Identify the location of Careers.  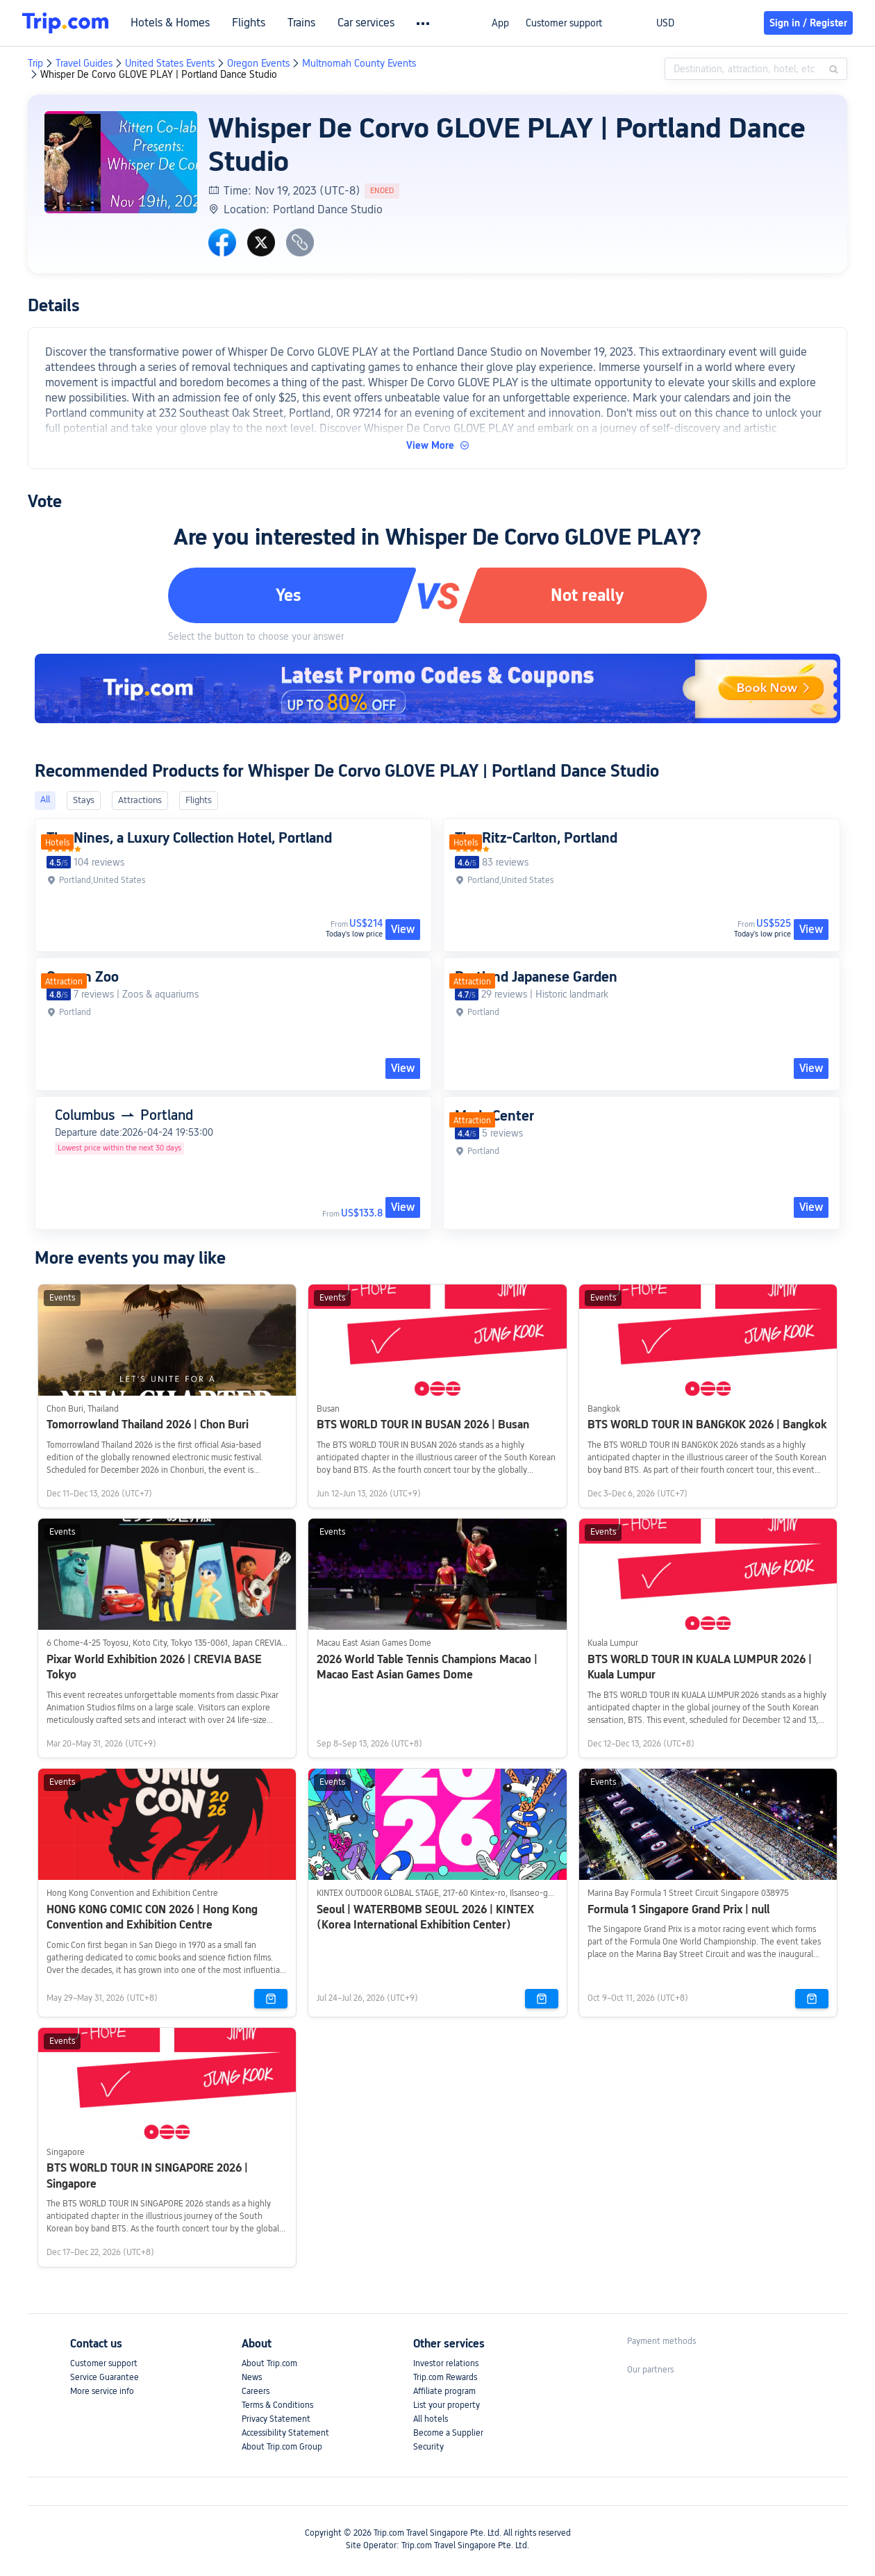
(255, 2391).